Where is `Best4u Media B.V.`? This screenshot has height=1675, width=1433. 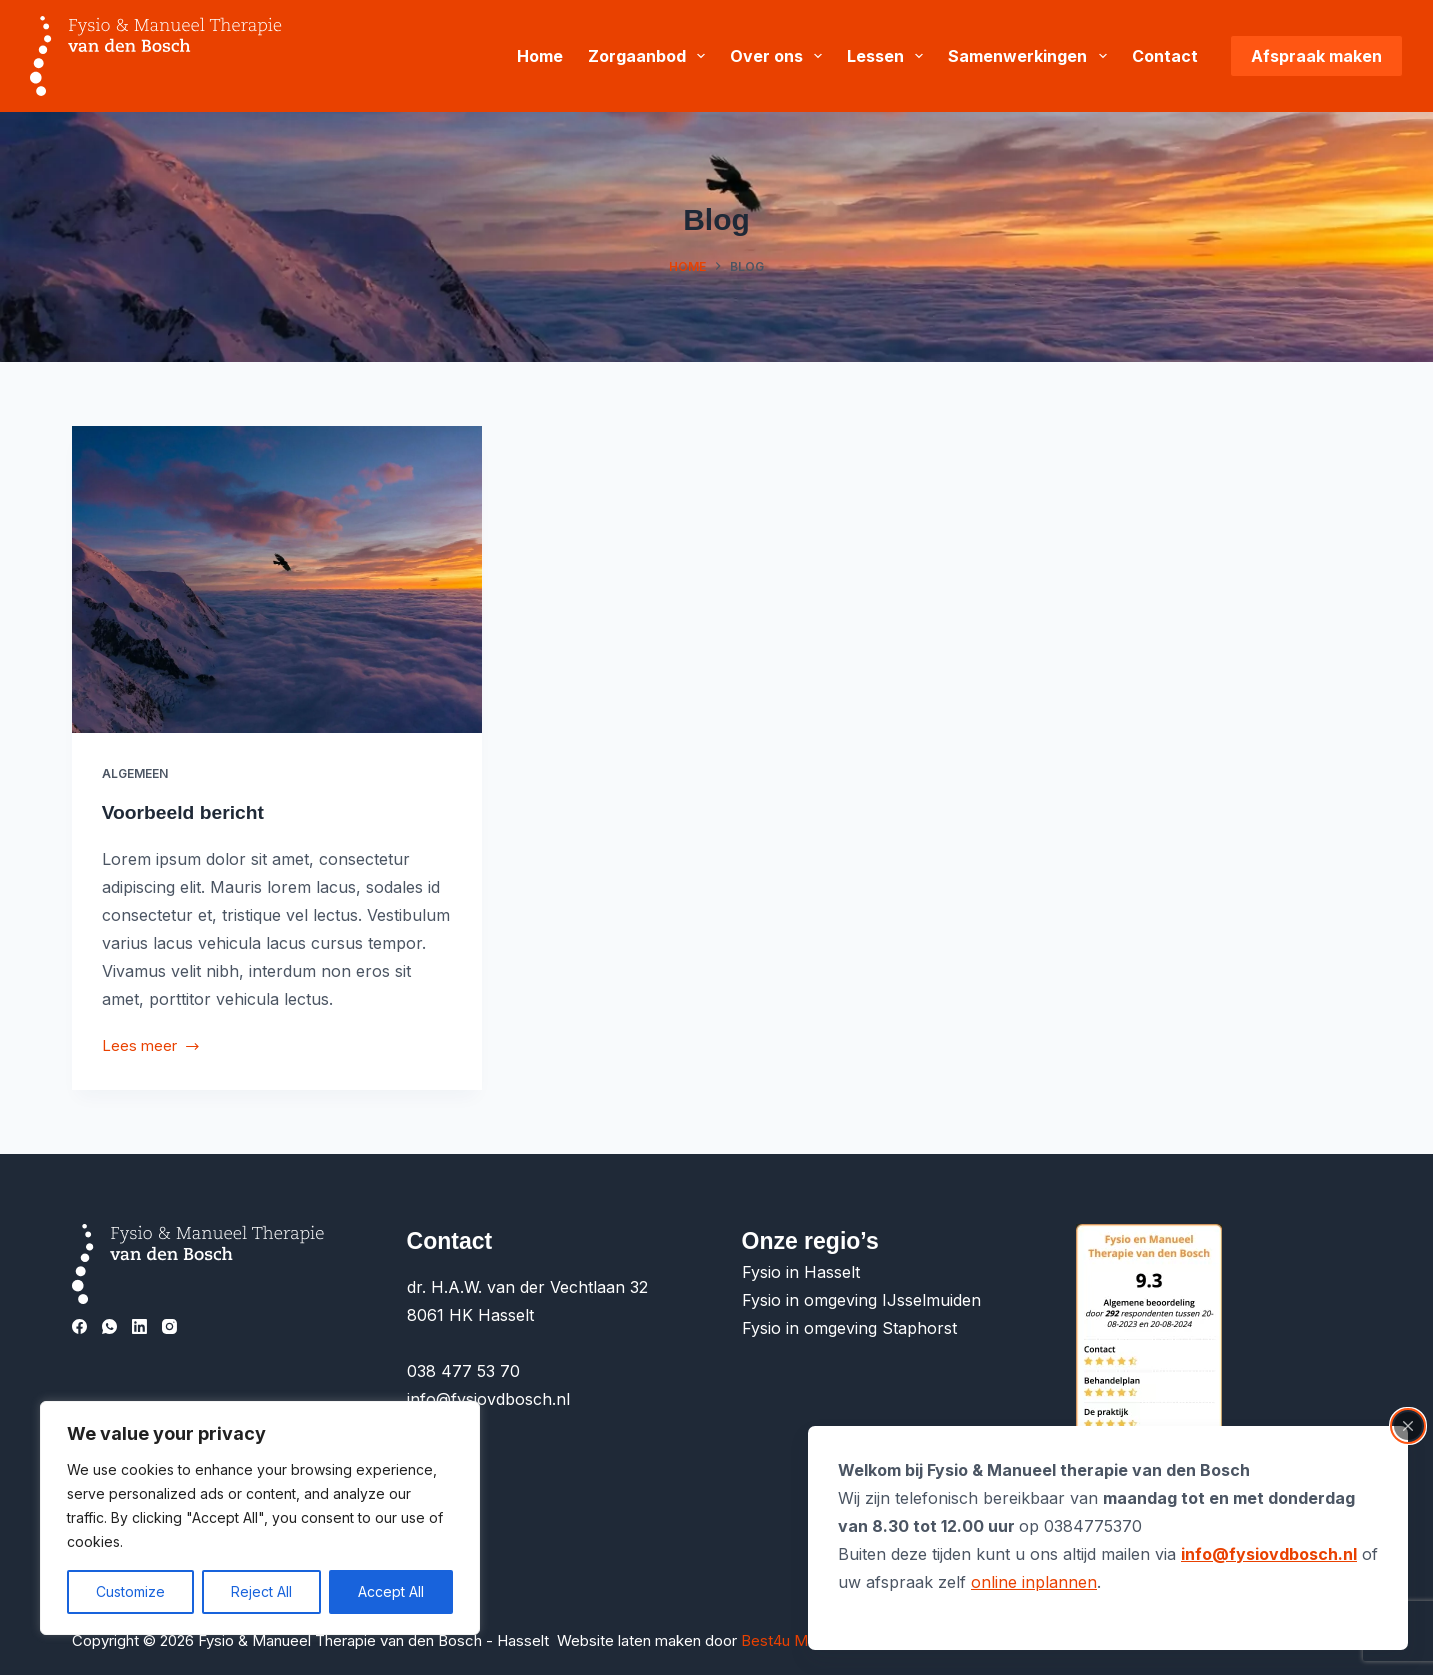 Best4u Media B.V. is located at coordinates (804, 1640).